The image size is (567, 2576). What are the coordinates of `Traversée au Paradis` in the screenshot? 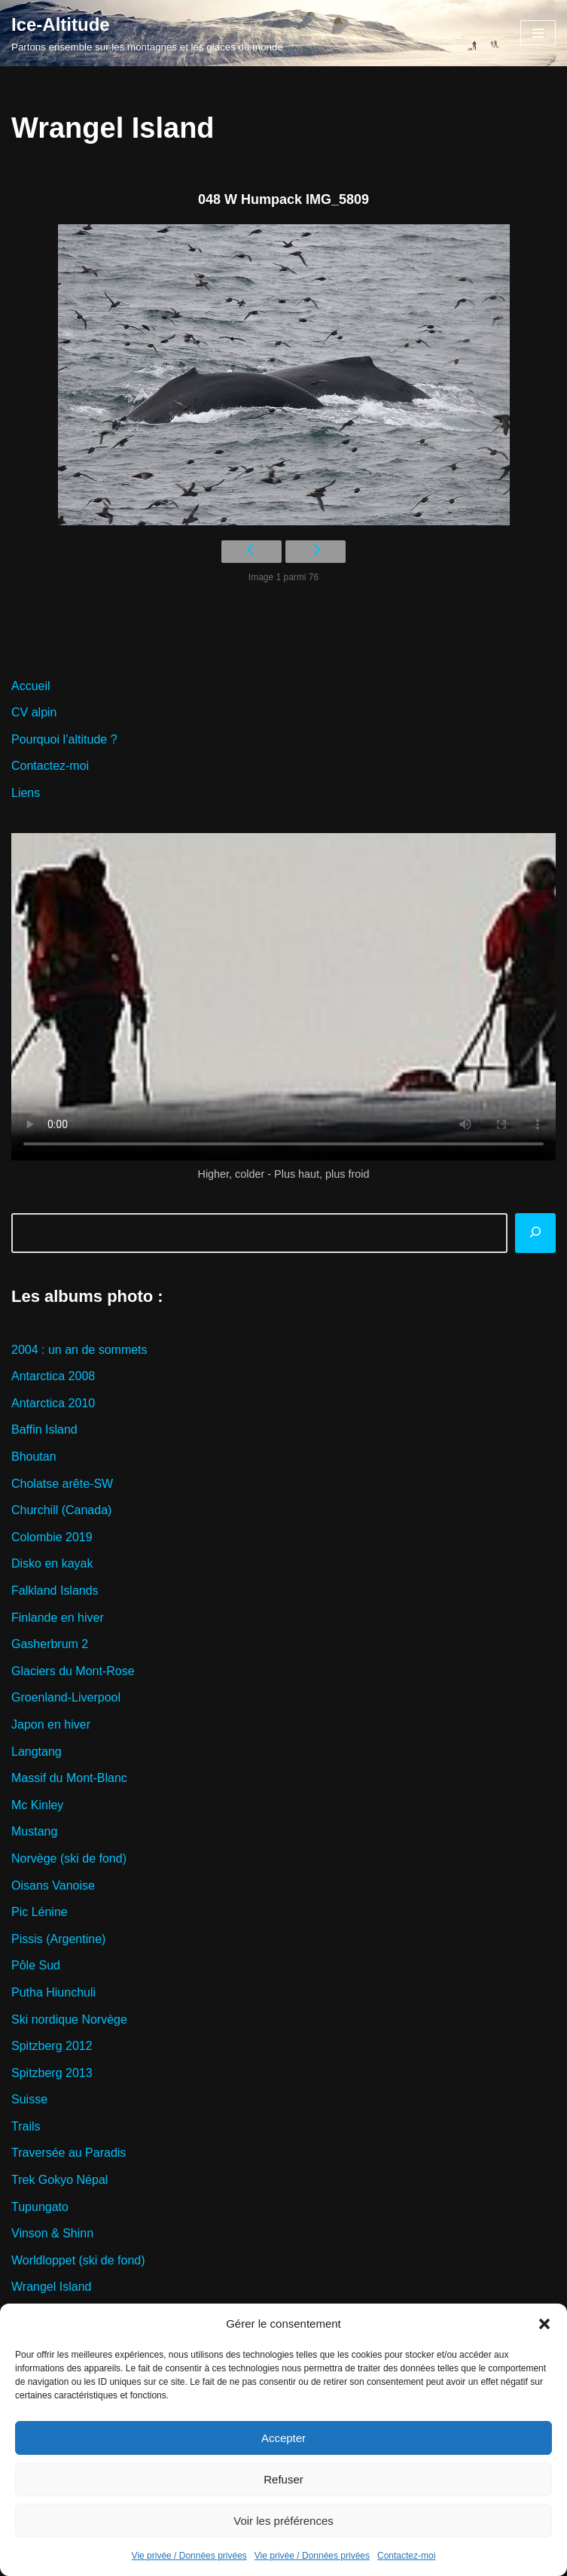 It's located at (68, 2152).